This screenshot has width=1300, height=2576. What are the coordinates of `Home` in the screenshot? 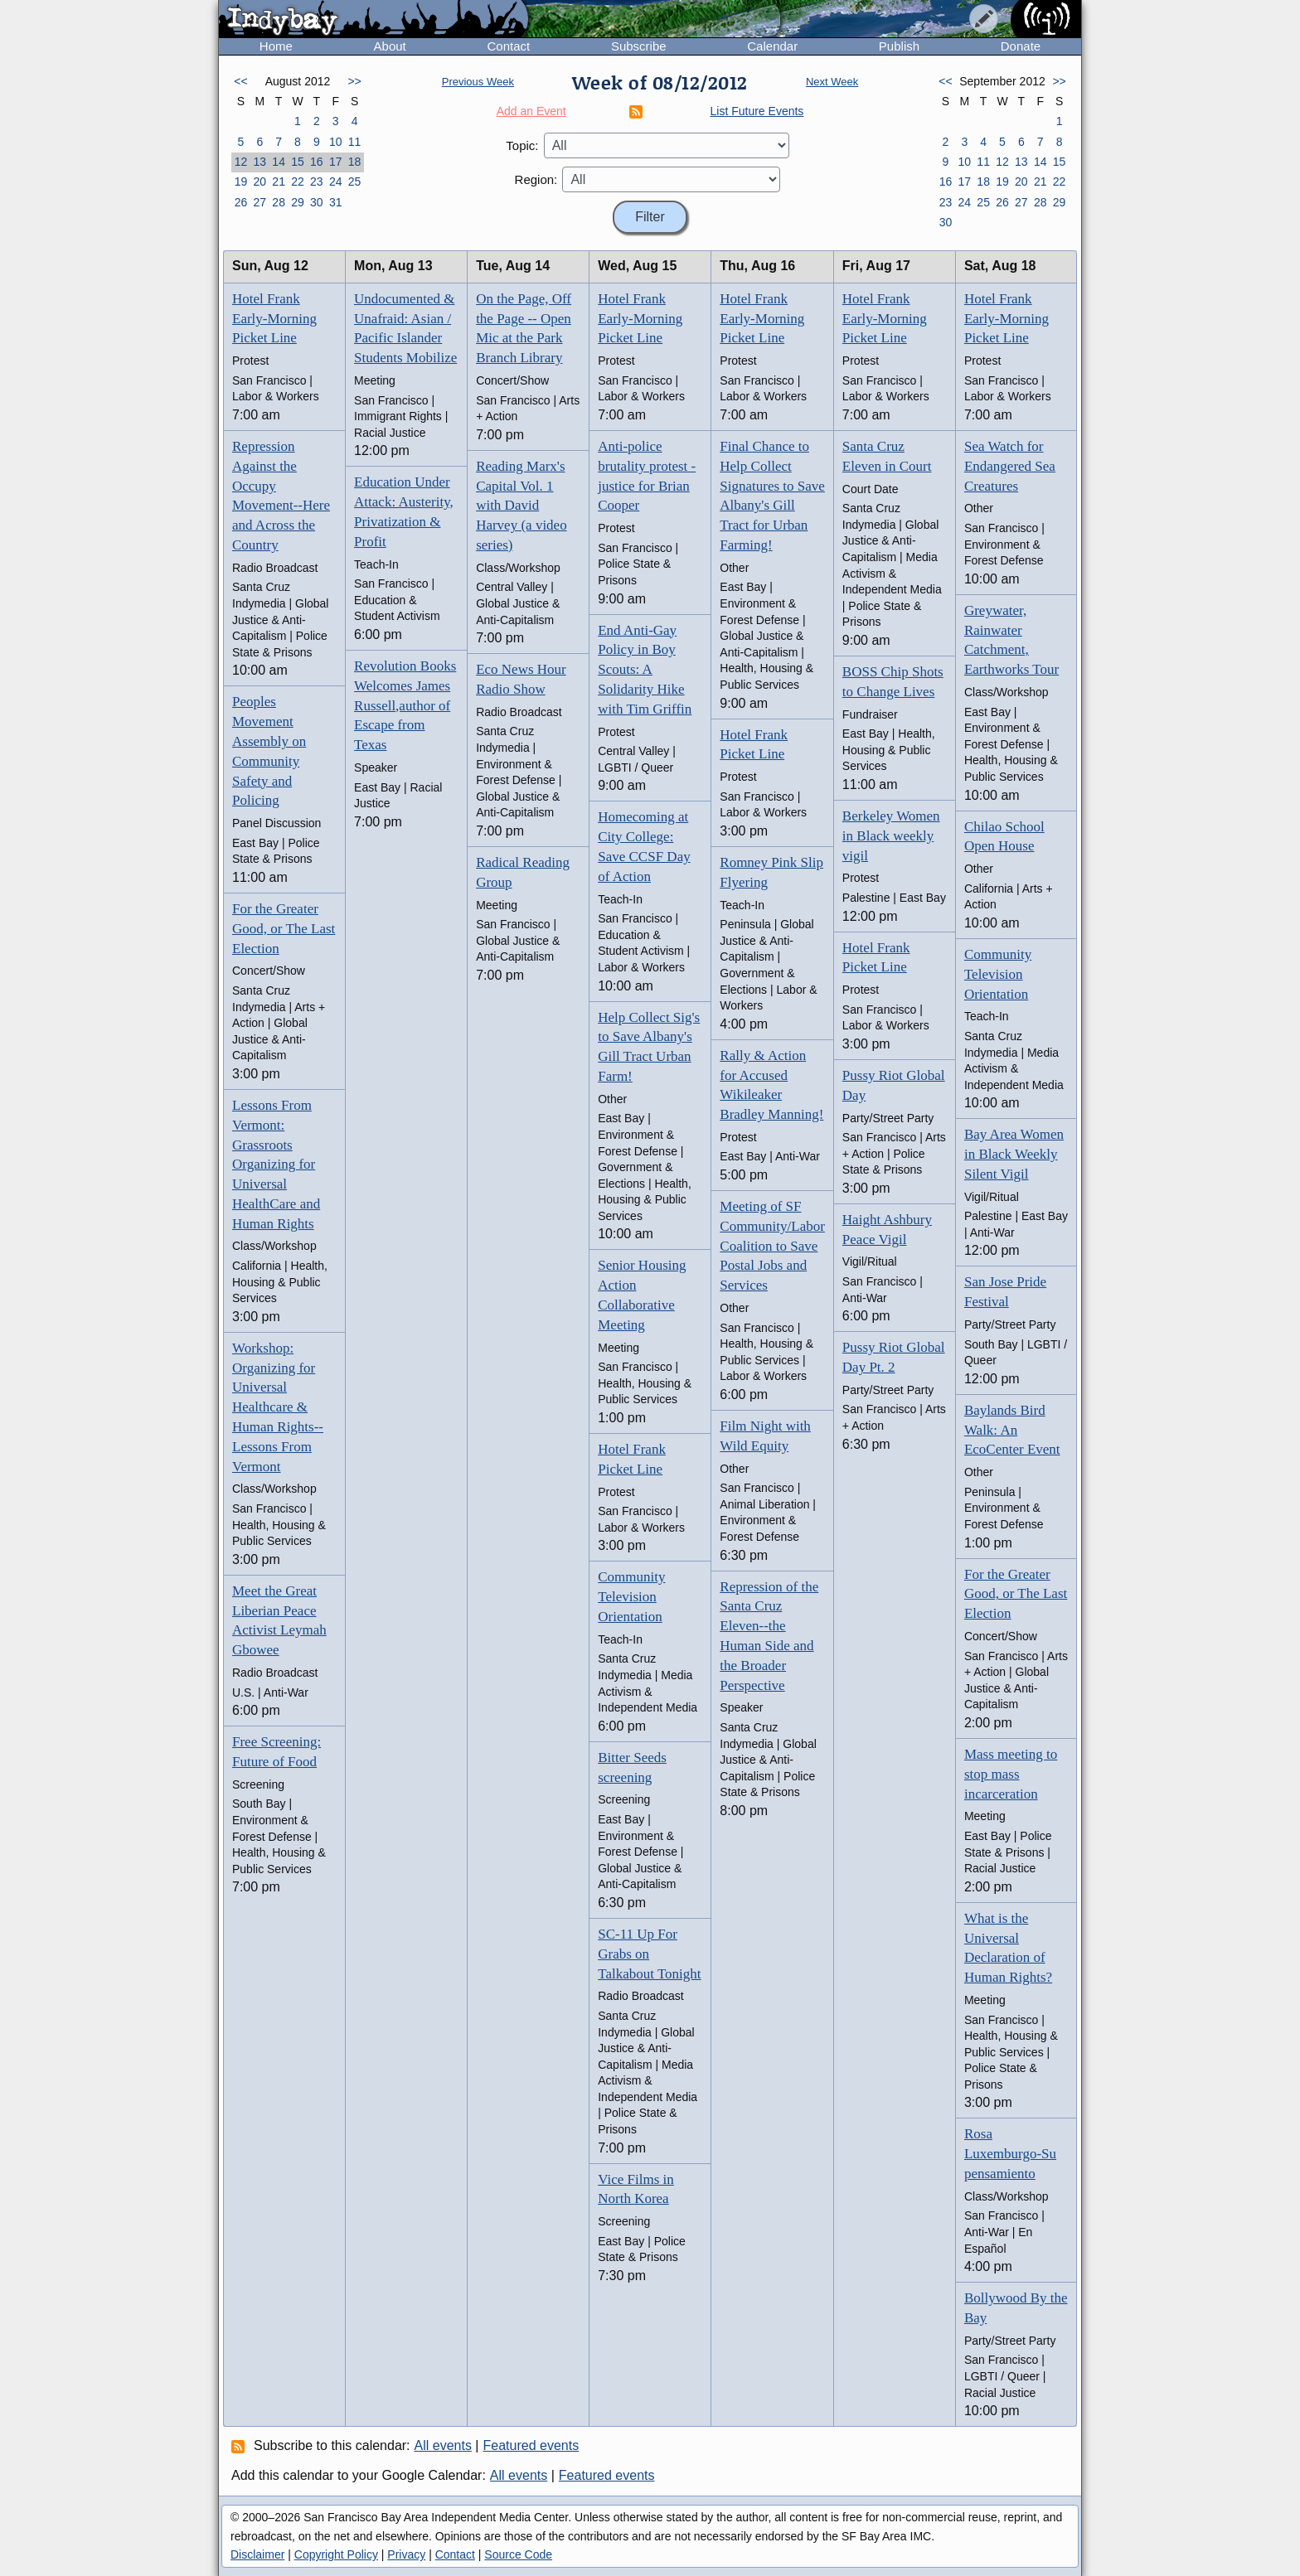 It's located at (276, 46).